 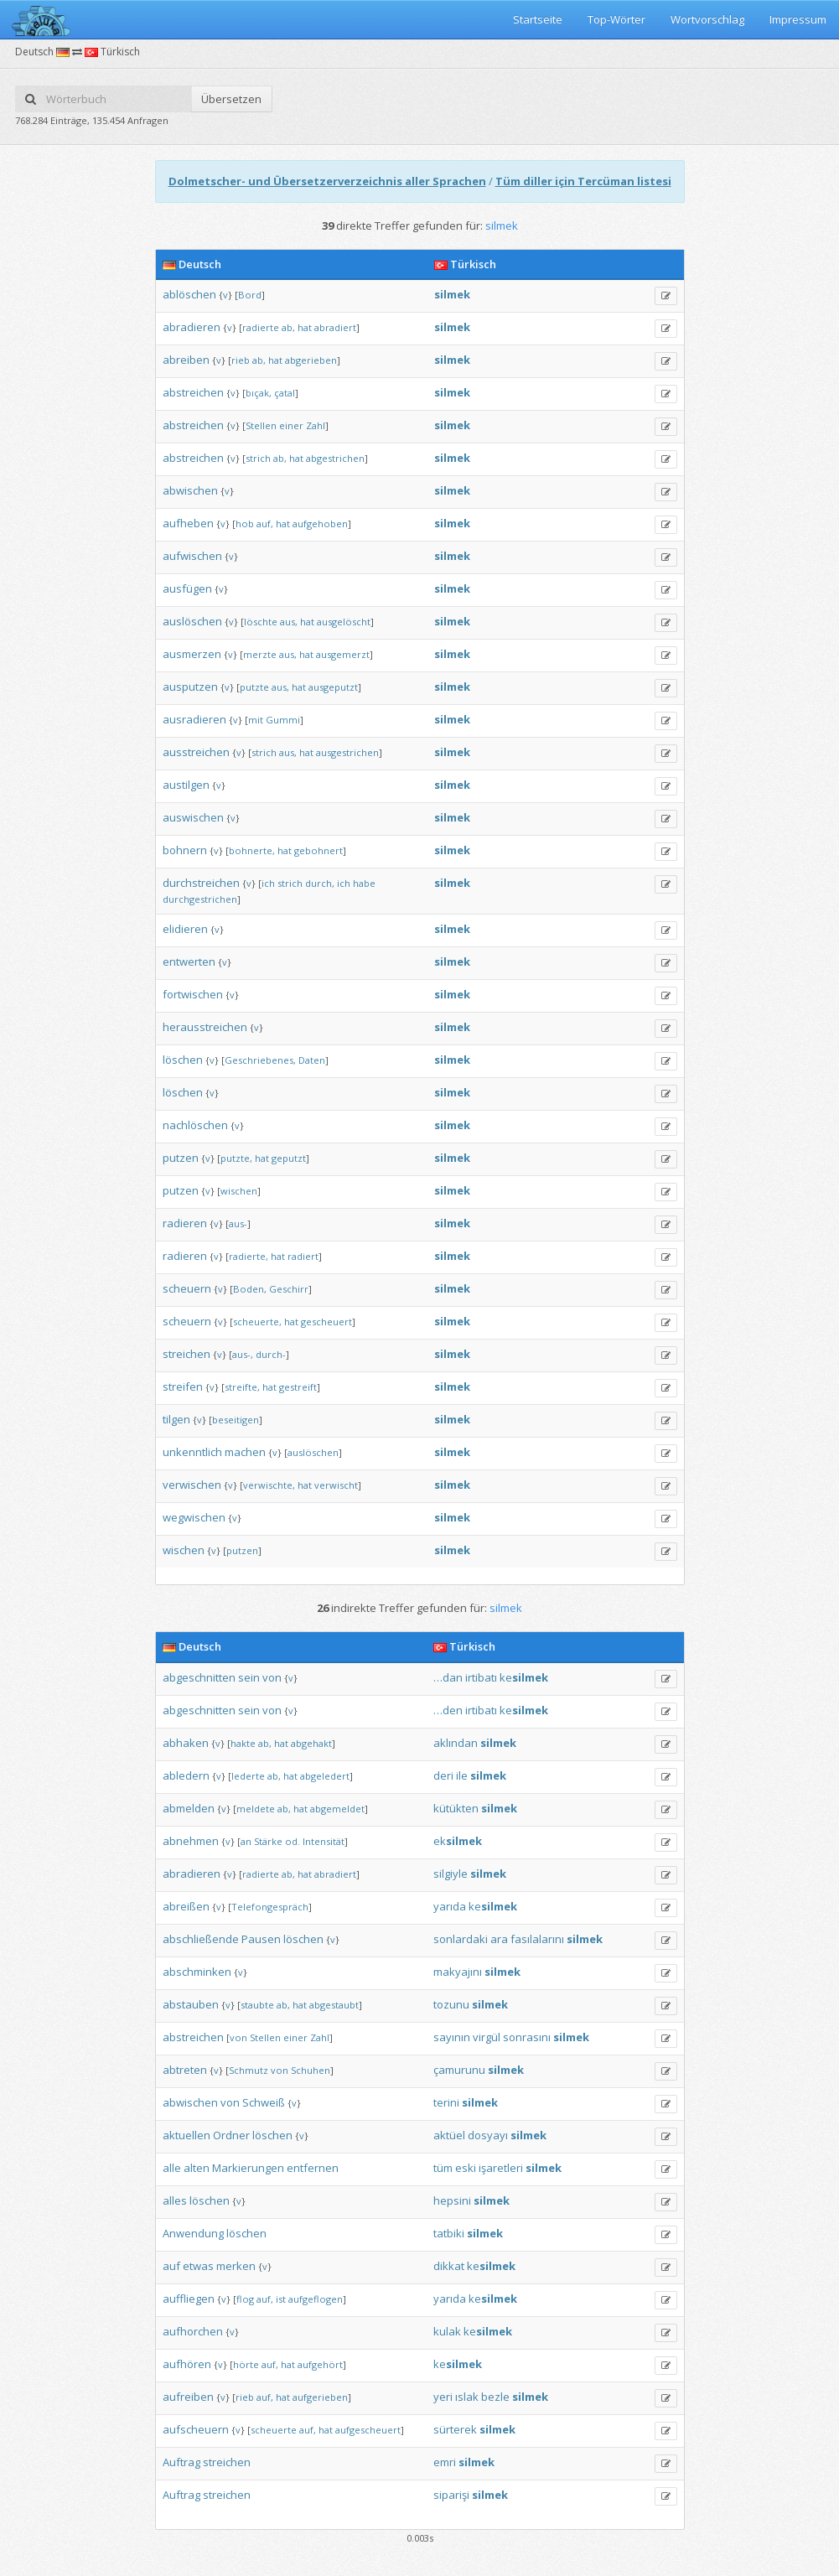 What do you see at coordinates (364, 883) in the screenshot?
I see `habe` at bounding box center [364, 883].